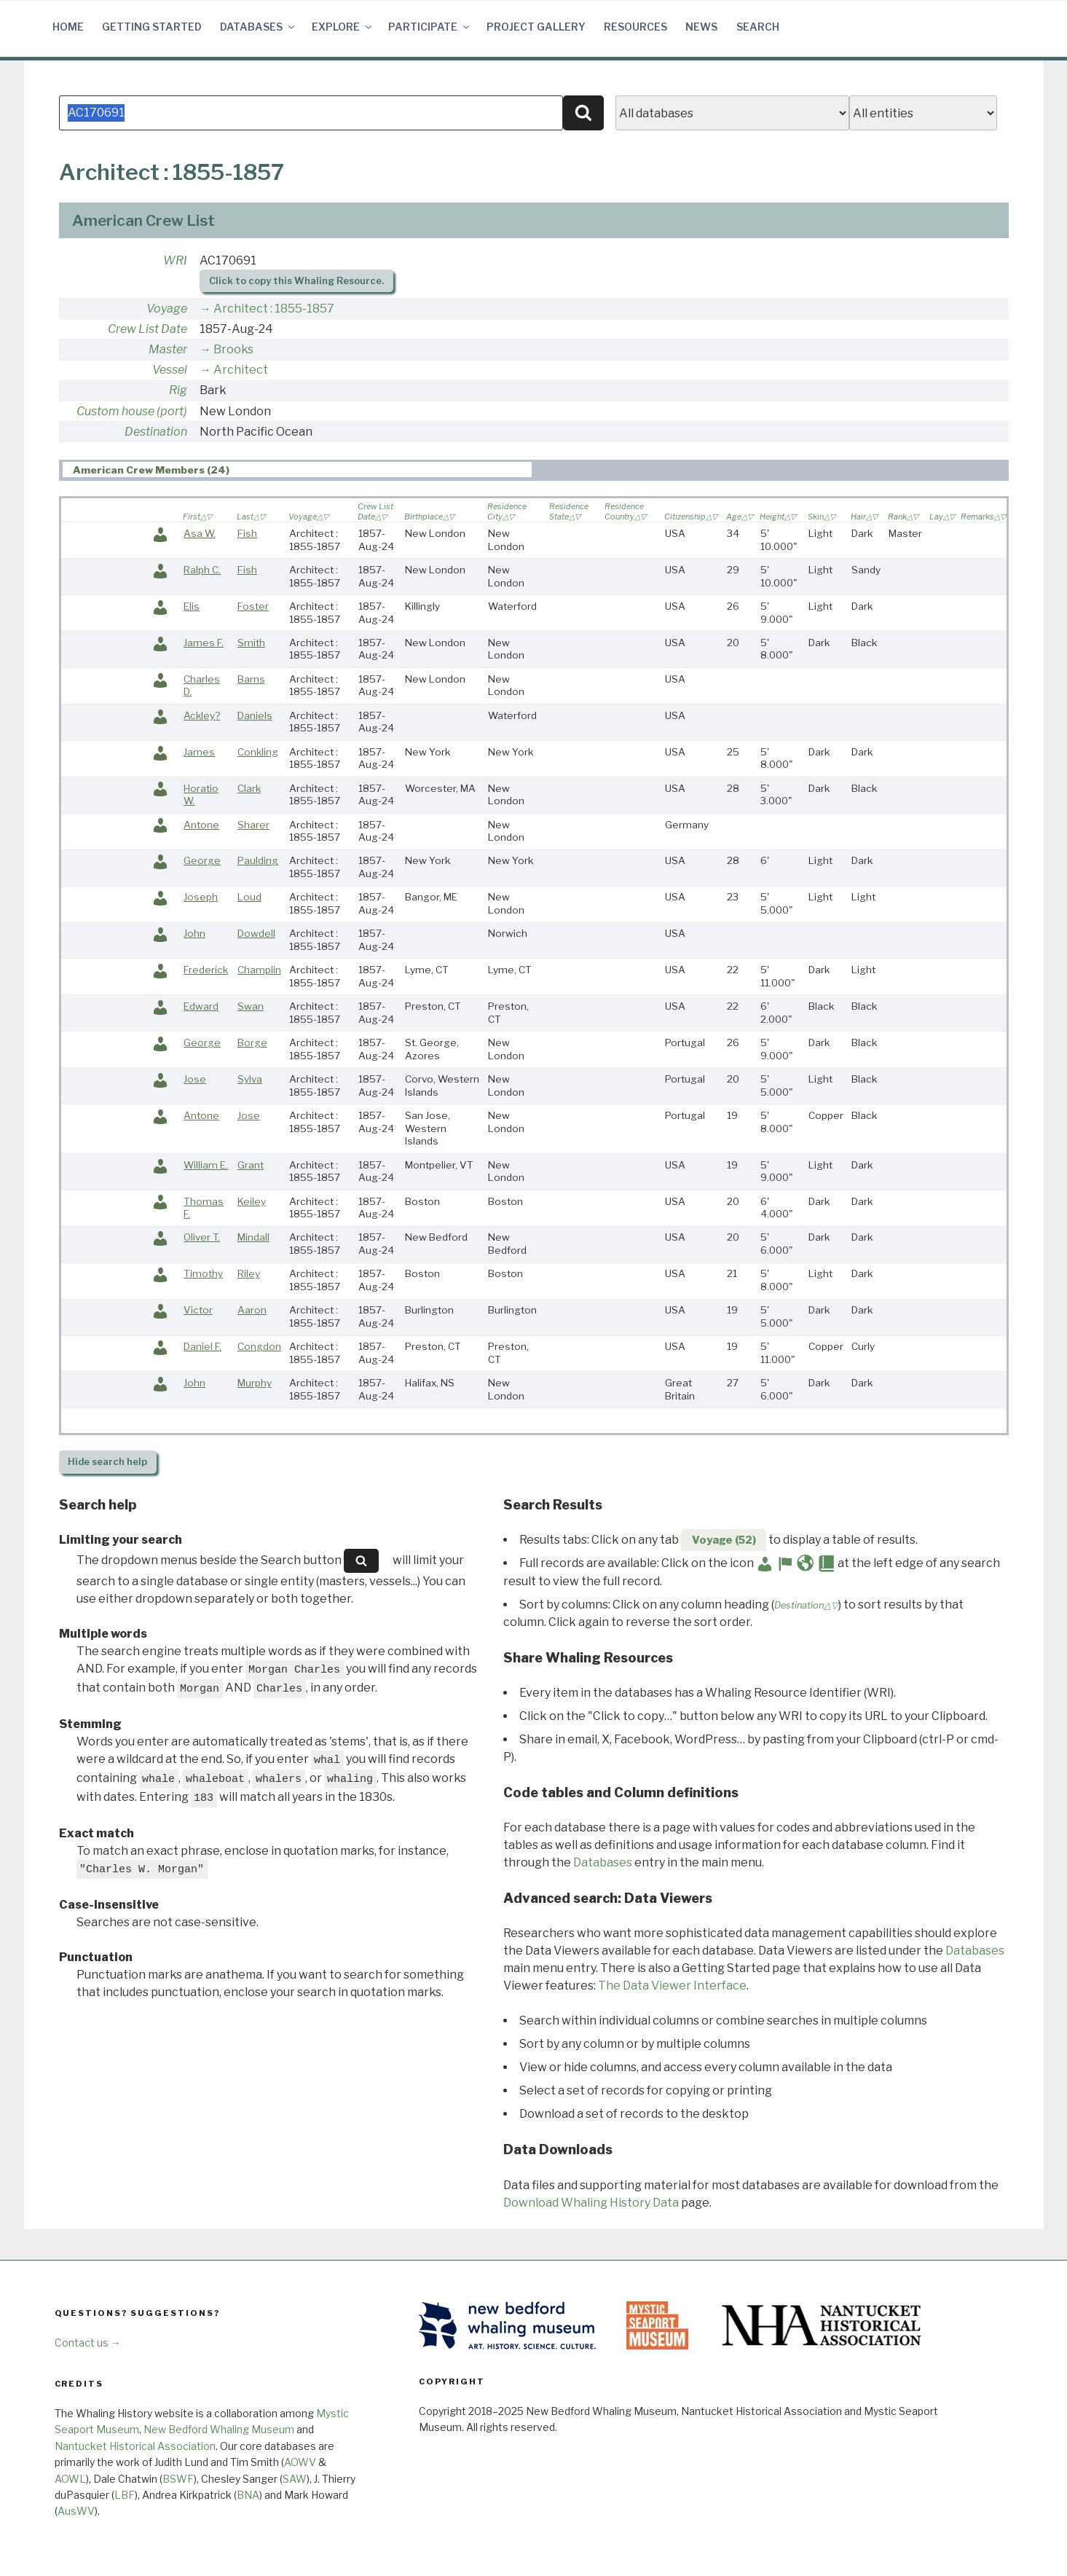 This screenshot has height=2576, width=1067. Describe the element at coordinates (201, 1006) in the screenshot. I see `Edward` at that location.